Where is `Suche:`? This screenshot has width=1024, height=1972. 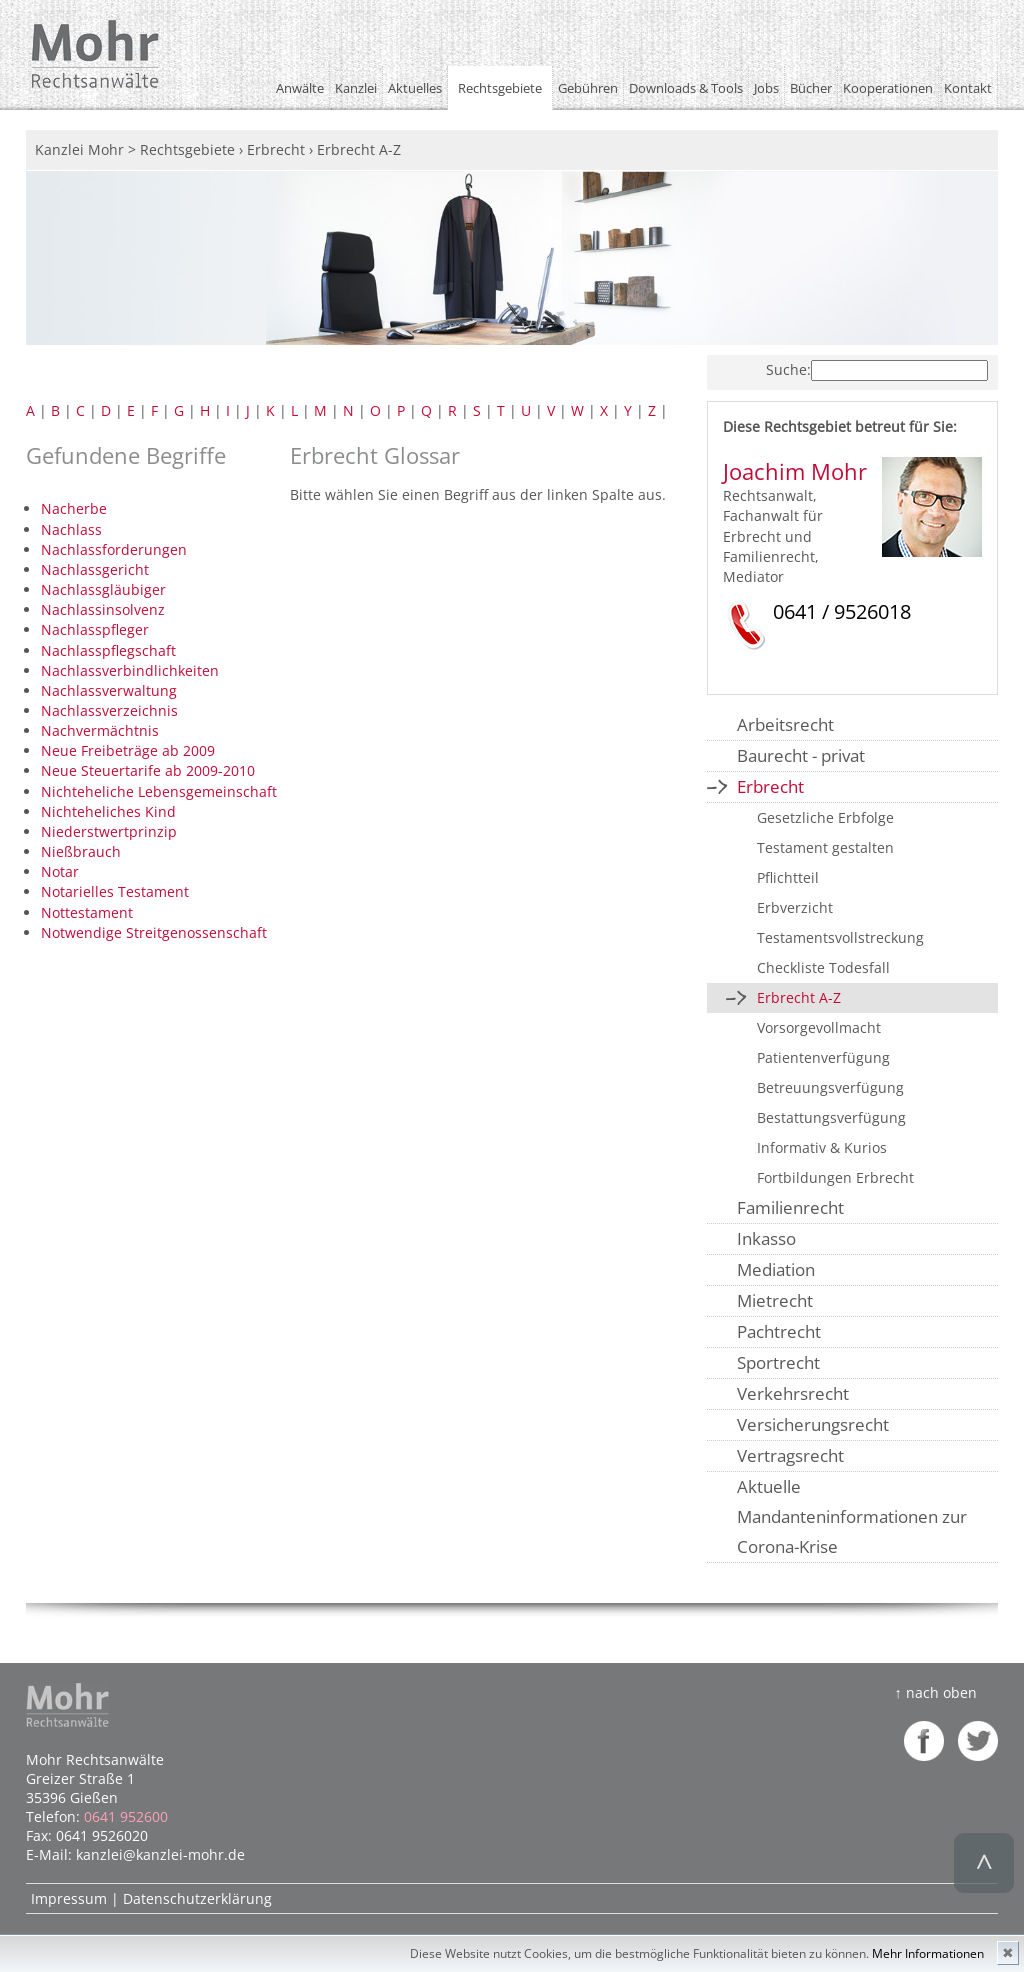 Suche: is located at coordinates (788, 369).